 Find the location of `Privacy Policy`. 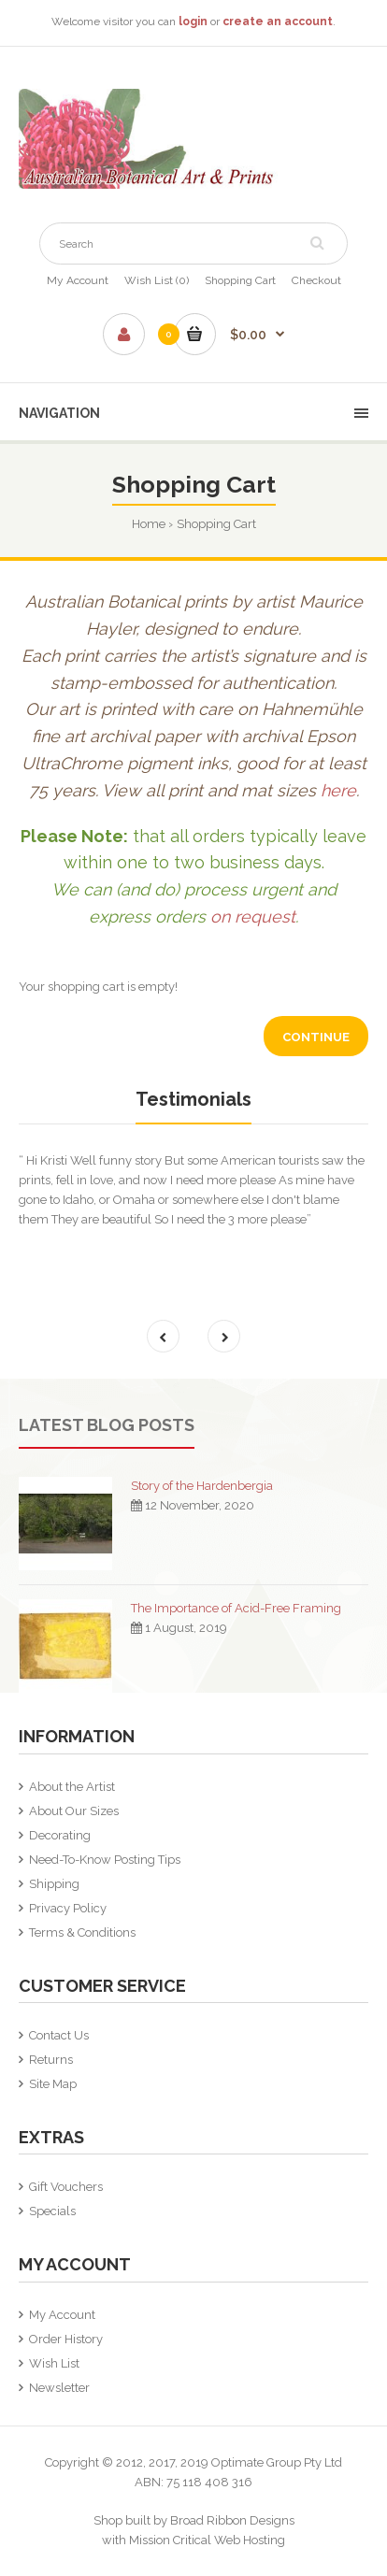

Privacy Policy is located at coordinates (68, 1908).